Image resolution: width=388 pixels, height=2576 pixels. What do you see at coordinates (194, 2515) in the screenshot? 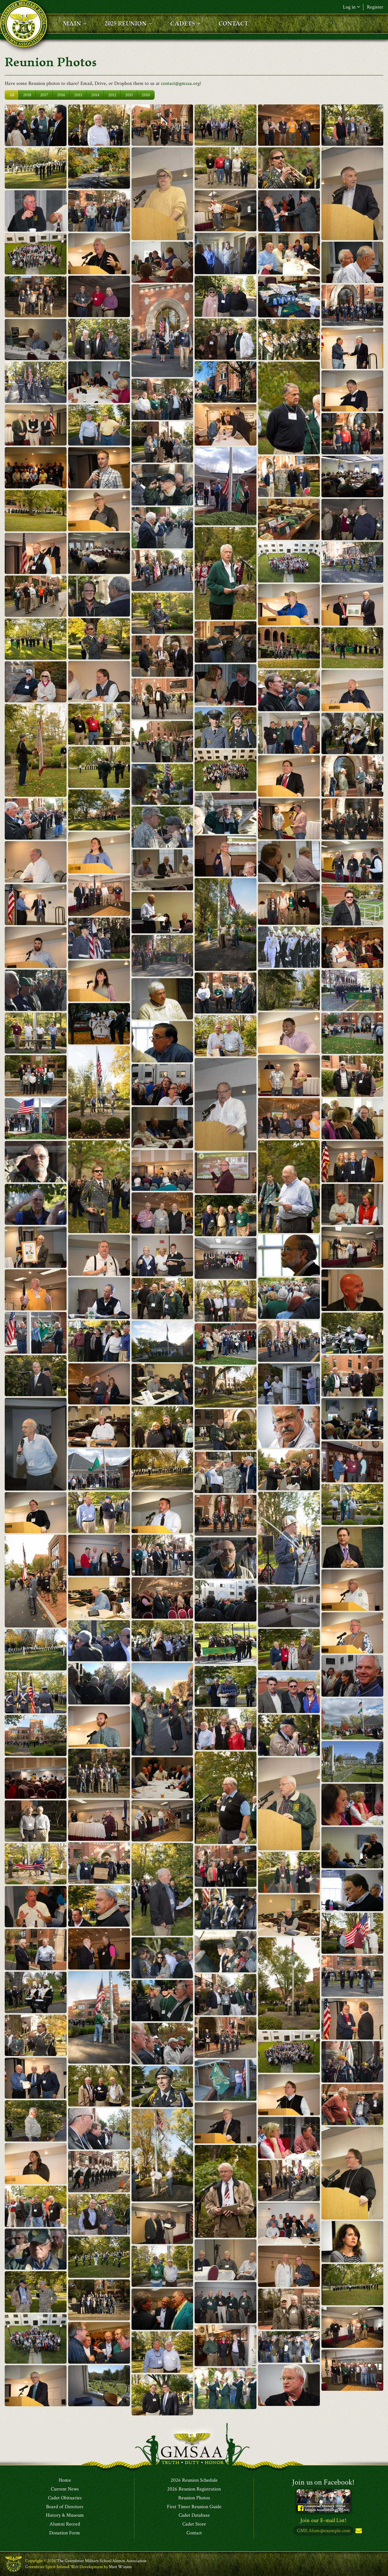
I see `Cadet Database` at bounding box center [194, 2515].